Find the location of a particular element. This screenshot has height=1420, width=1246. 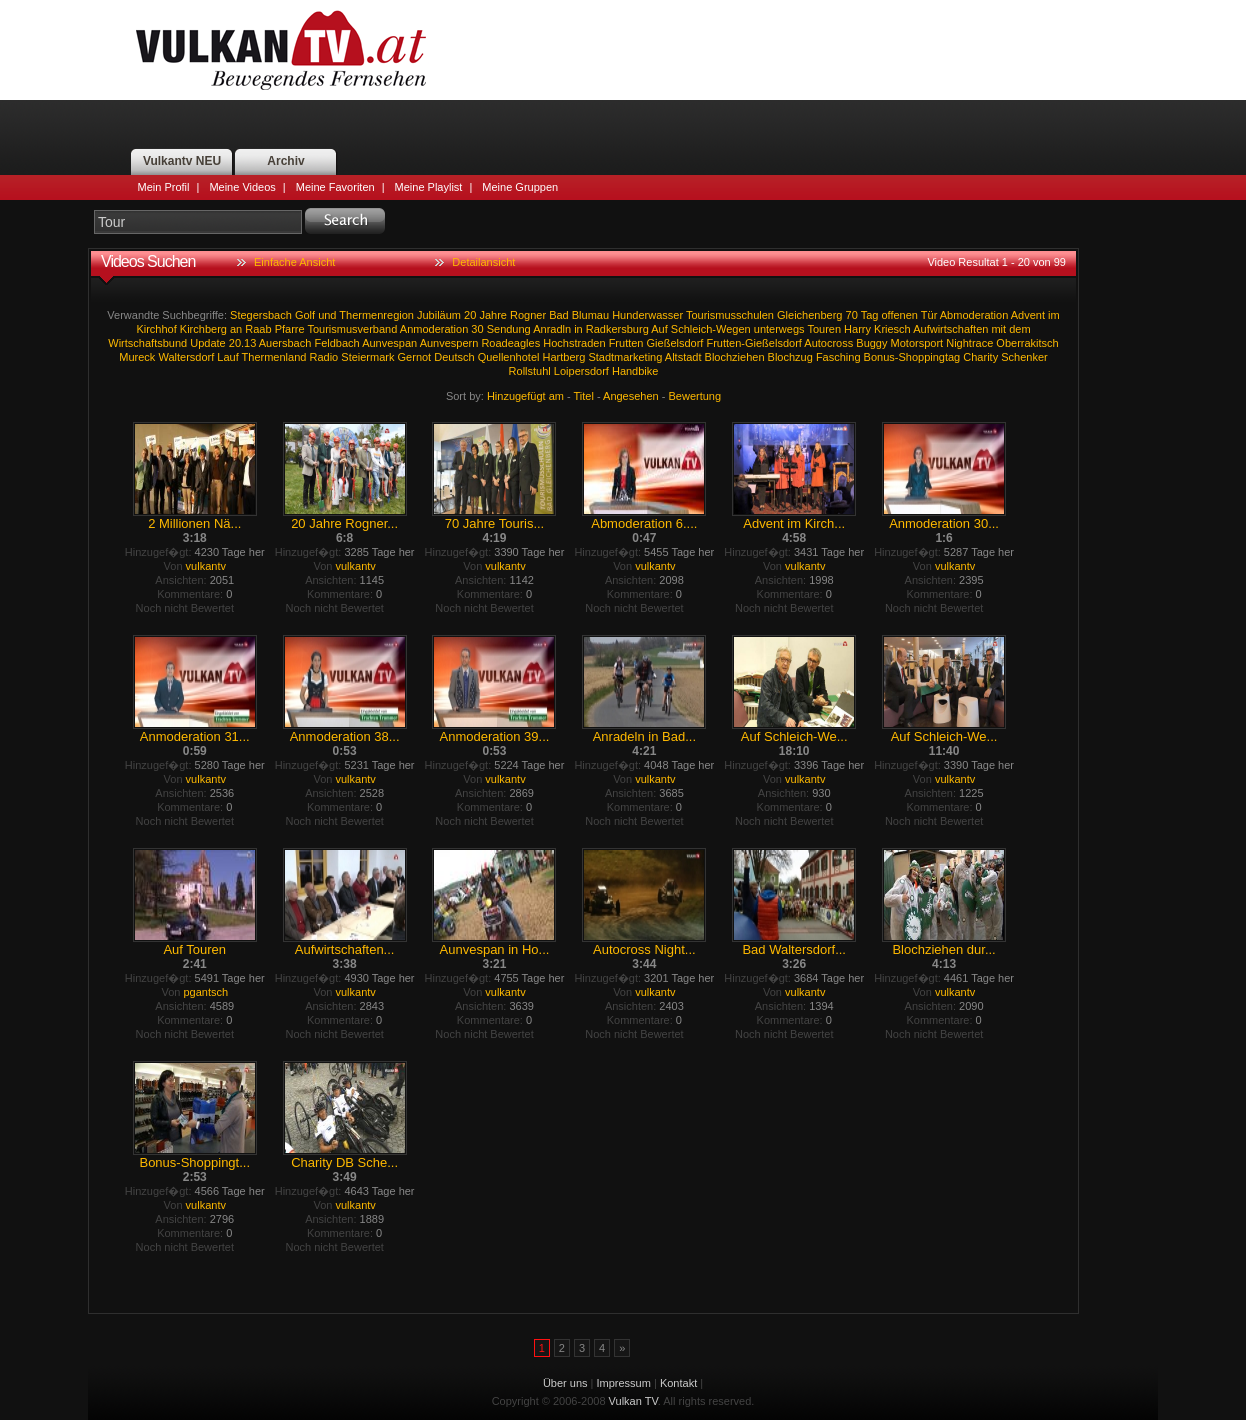

30 is located at coordinates (477, 329).